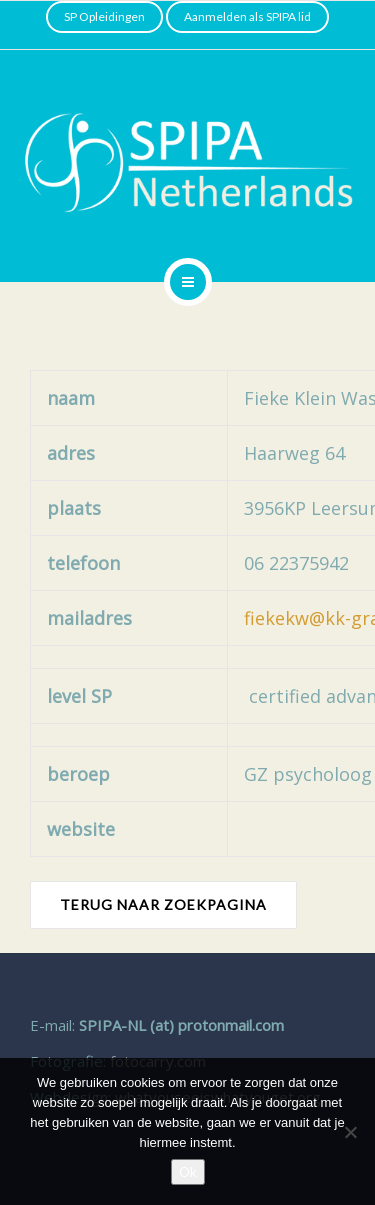 The width and height of the screenshot is (375, 1205). I want to click on TERUG NAAR ZOEKPAGINA, so click(163, 904).